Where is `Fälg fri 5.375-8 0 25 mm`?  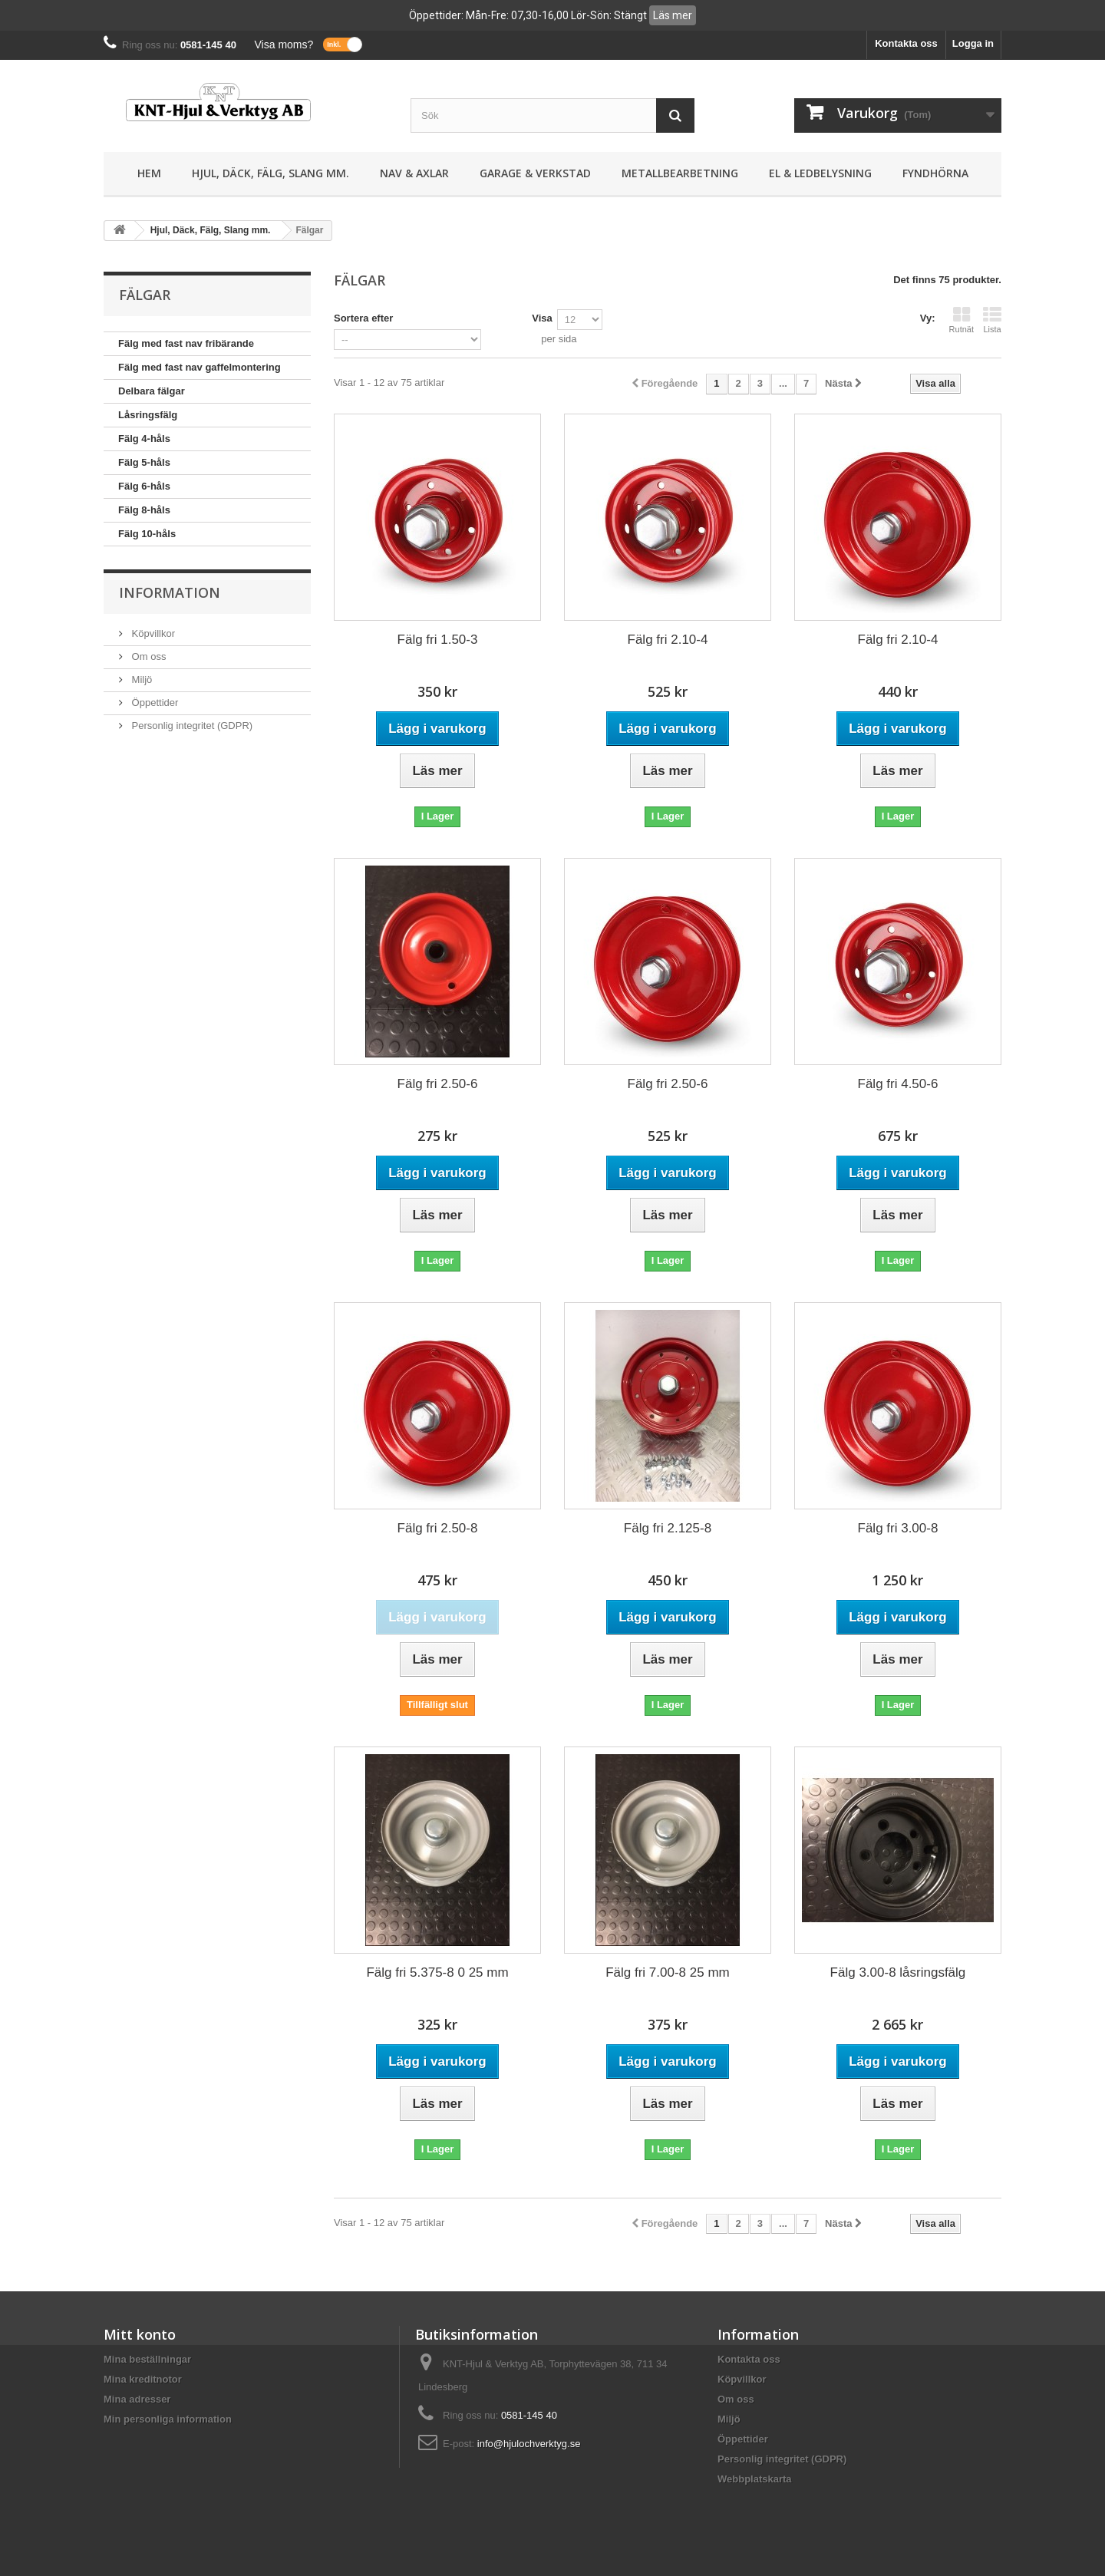 Fälg fri 5.375-8 0 25 mm is located at coordinates (437, 1972).